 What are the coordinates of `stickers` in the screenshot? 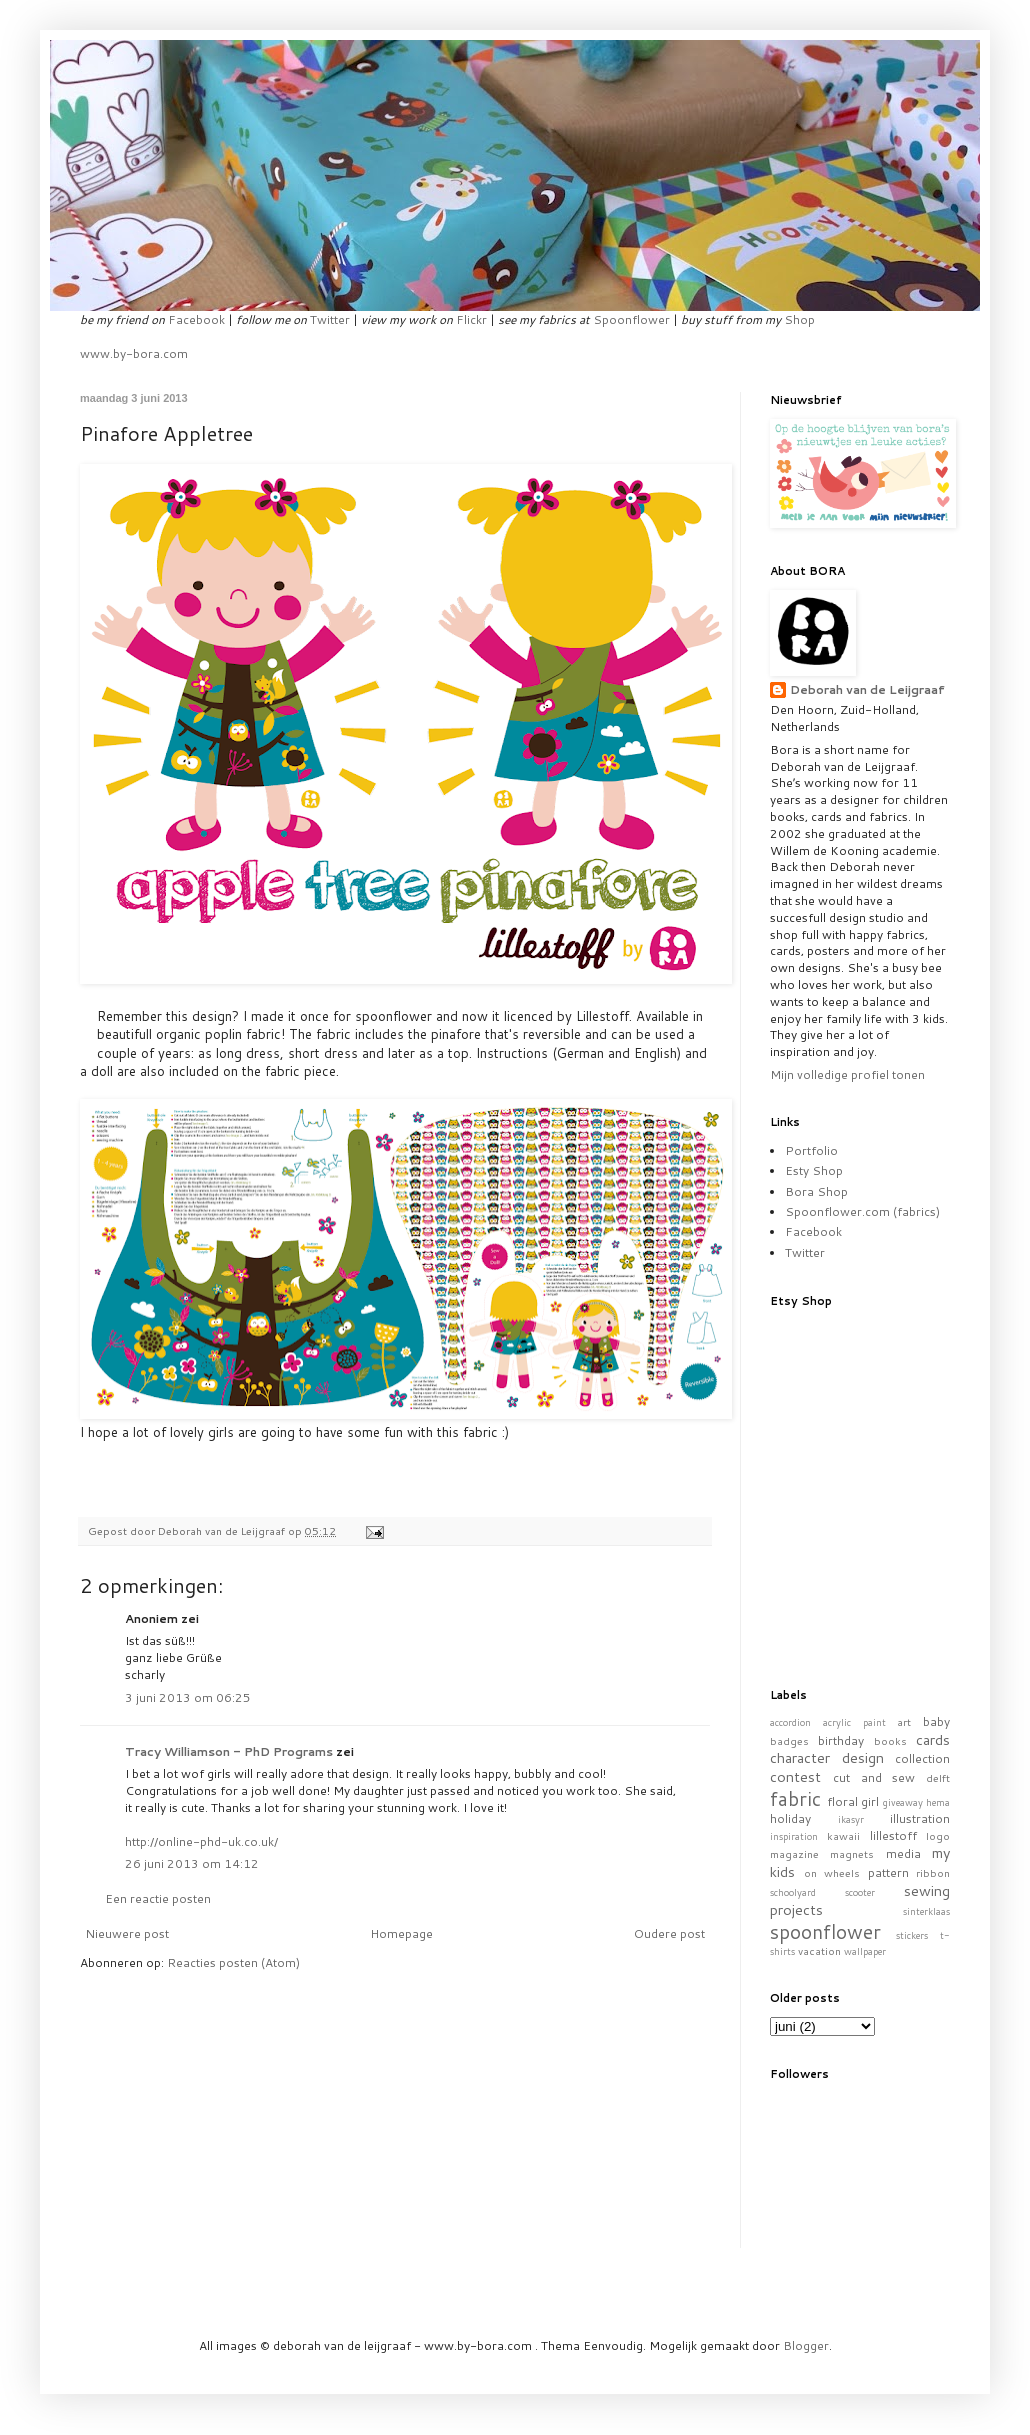 It's located at (912, 1935).